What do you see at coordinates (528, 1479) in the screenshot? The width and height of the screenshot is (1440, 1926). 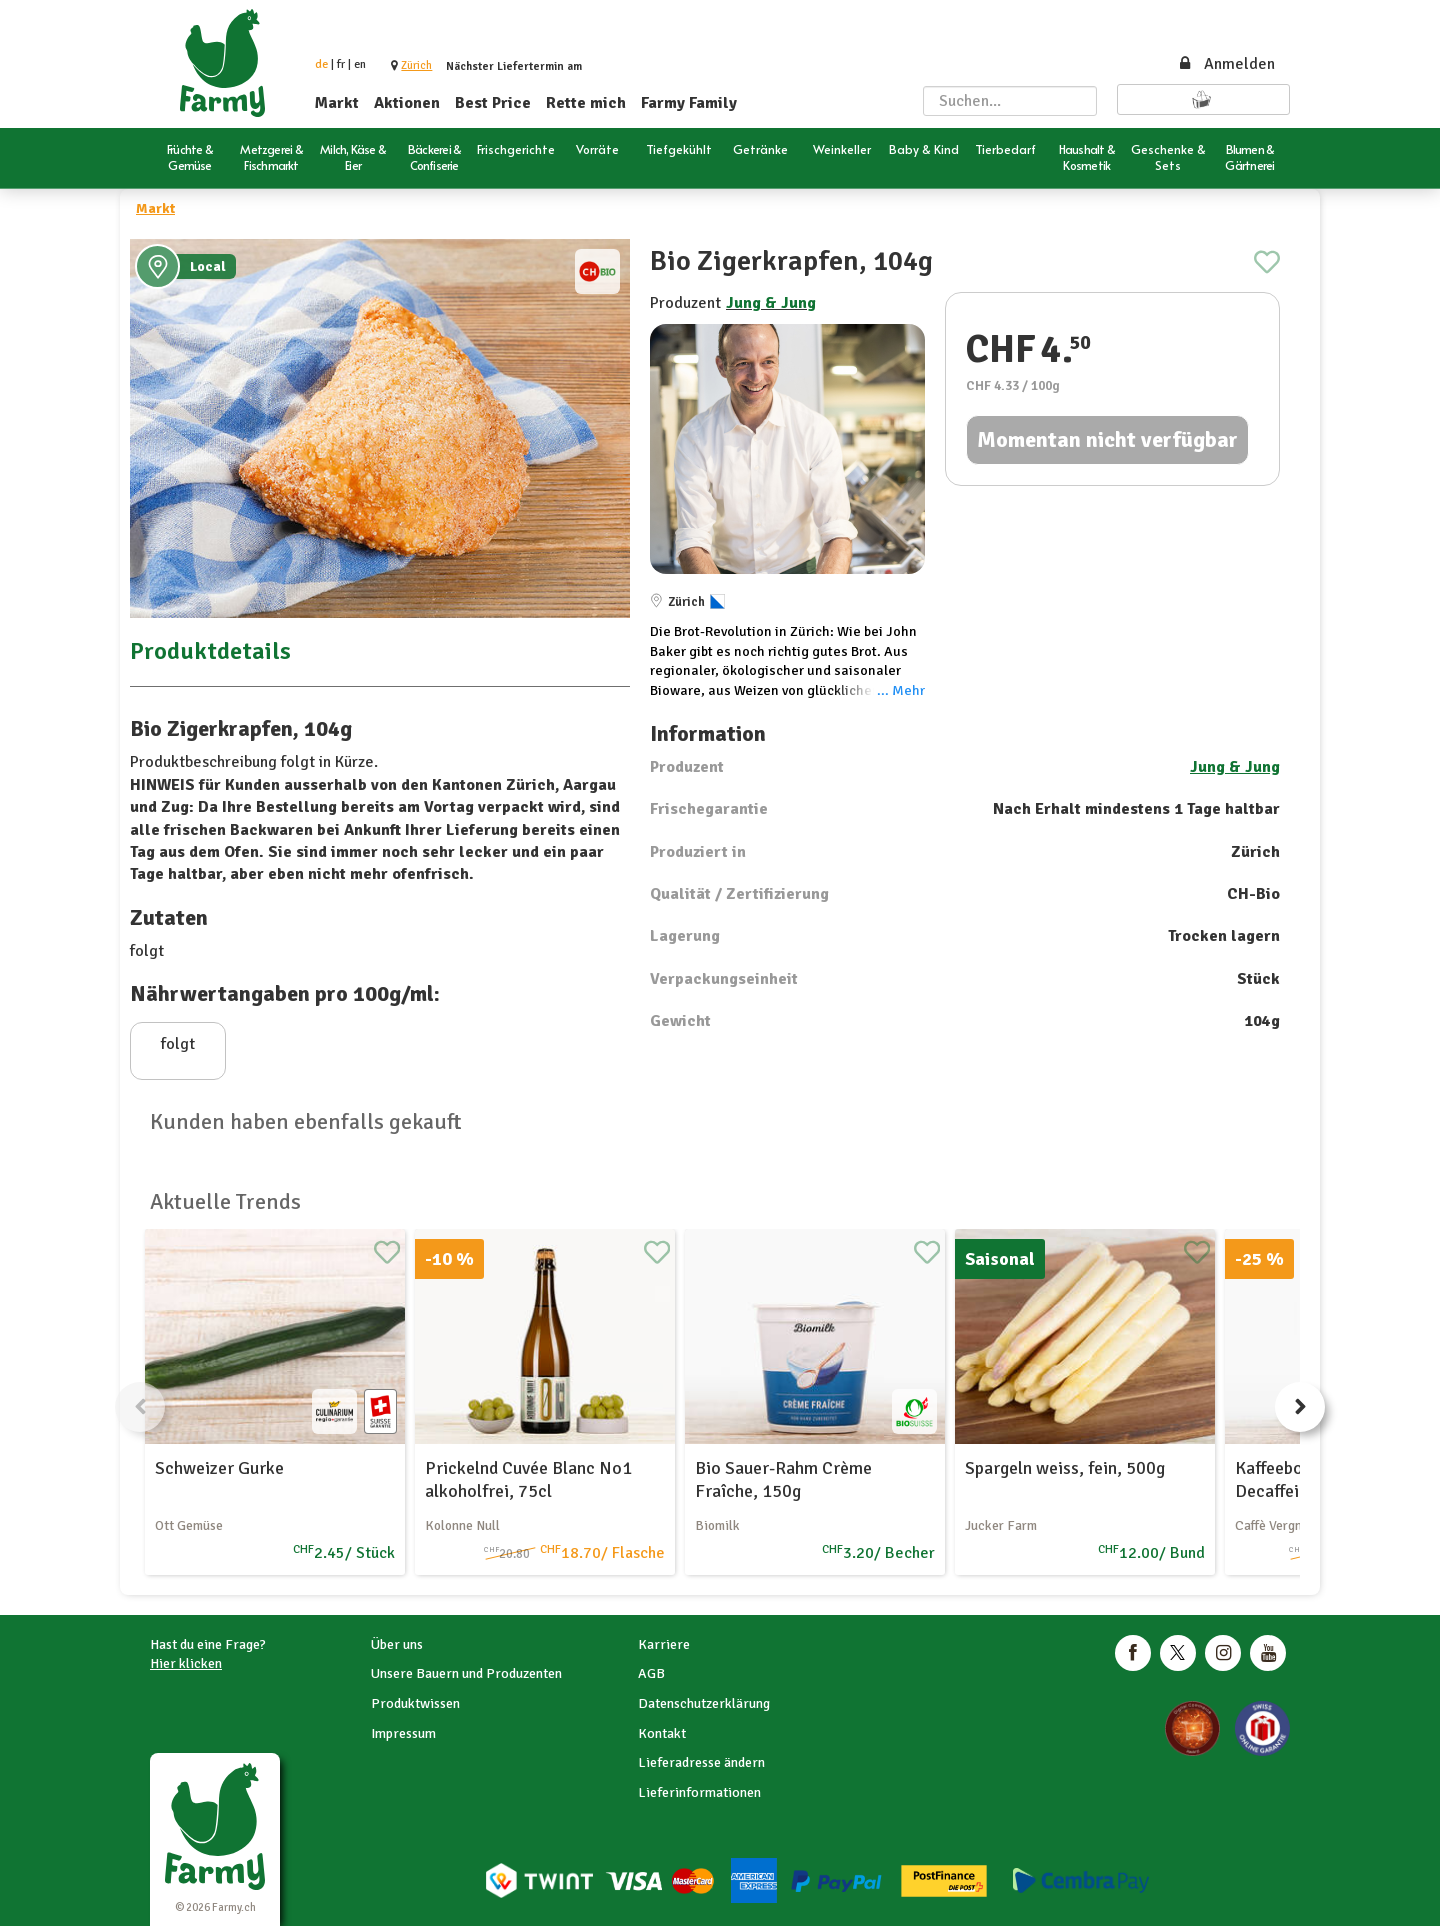 I see `Prickelnd Cuvée Blanc No1 alkoholfrei, 75cl` at bounding box center [528, 1479].